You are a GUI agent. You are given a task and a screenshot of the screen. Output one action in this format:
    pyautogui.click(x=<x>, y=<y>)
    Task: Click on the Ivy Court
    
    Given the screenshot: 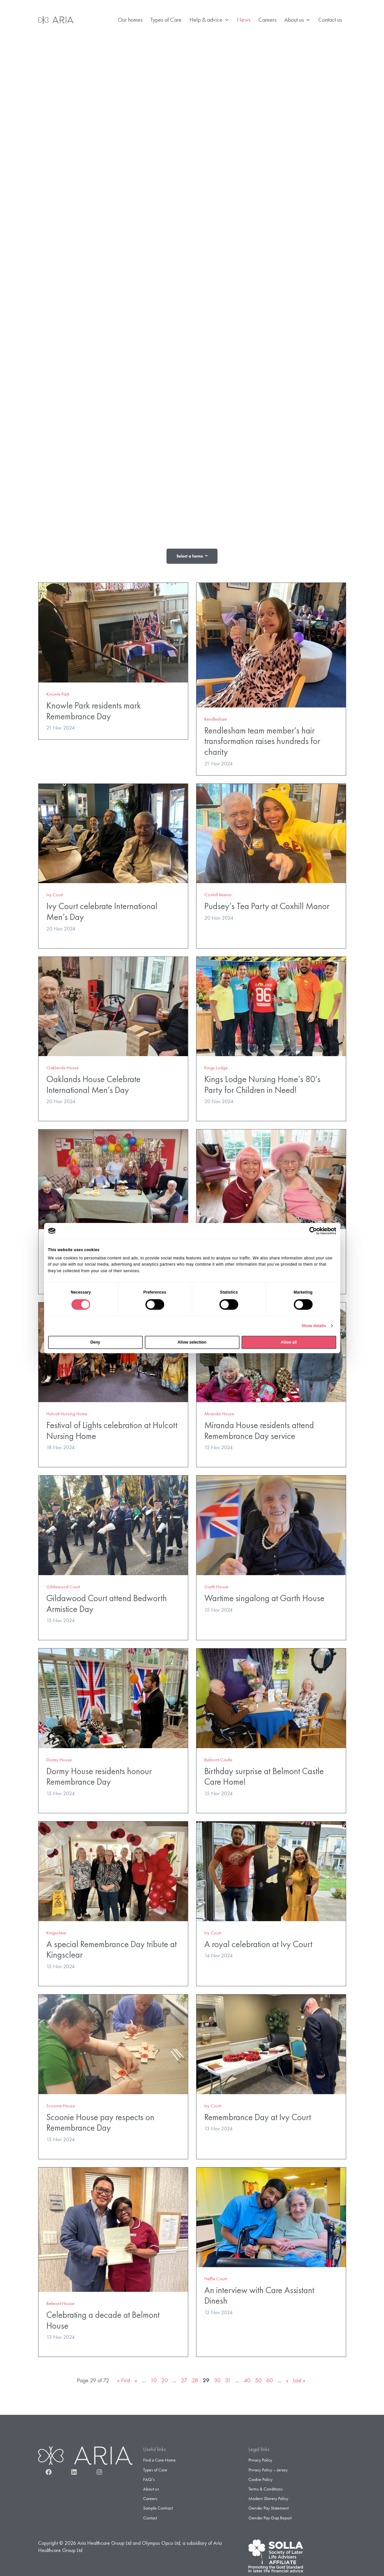 What is the action you would take?
    pyautogui.click(x=54, y=892)
    